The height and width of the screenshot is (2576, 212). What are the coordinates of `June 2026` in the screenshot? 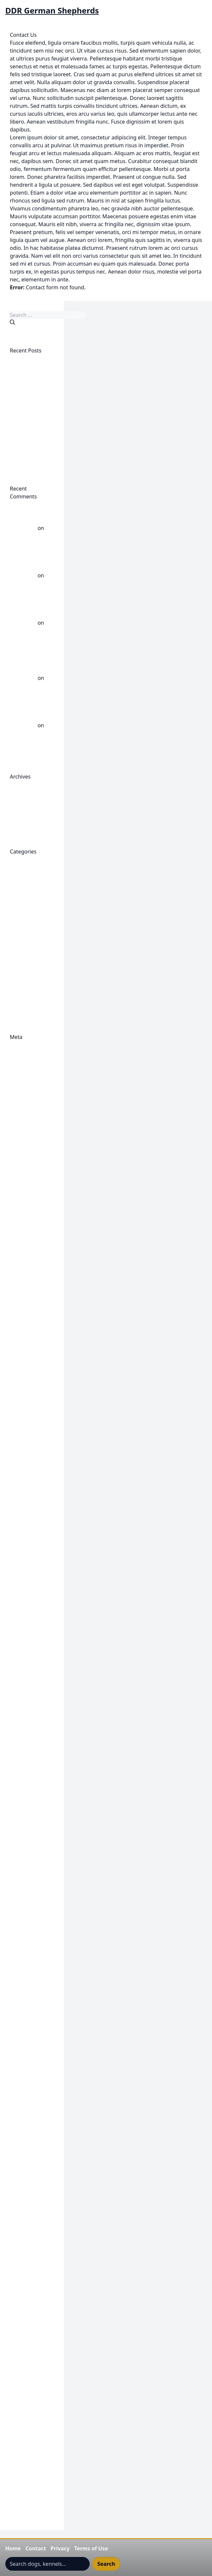 It's located at (22, 784).